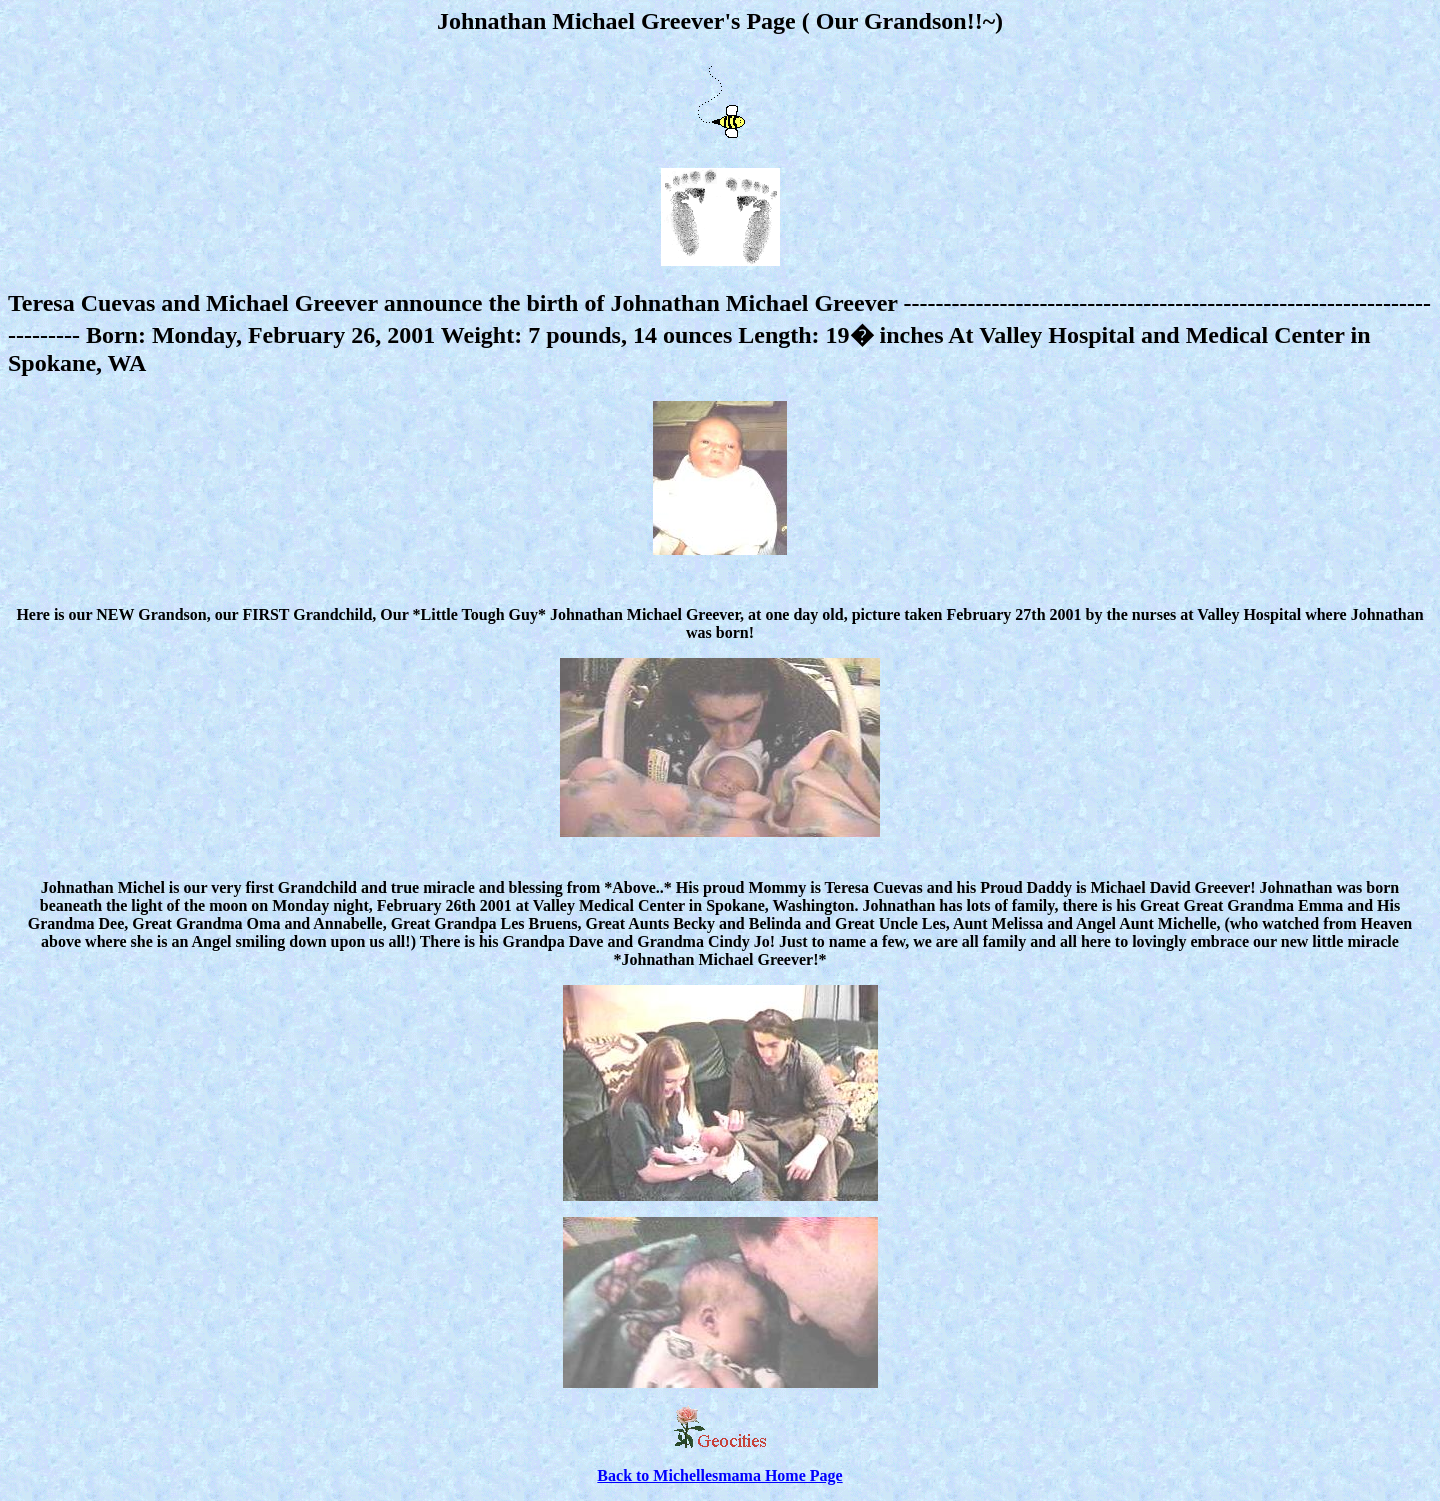 The height and width of the screenshot is (1501, 1440). I want to click on Back to Michellesmama Home Page, so click(719, 1475).